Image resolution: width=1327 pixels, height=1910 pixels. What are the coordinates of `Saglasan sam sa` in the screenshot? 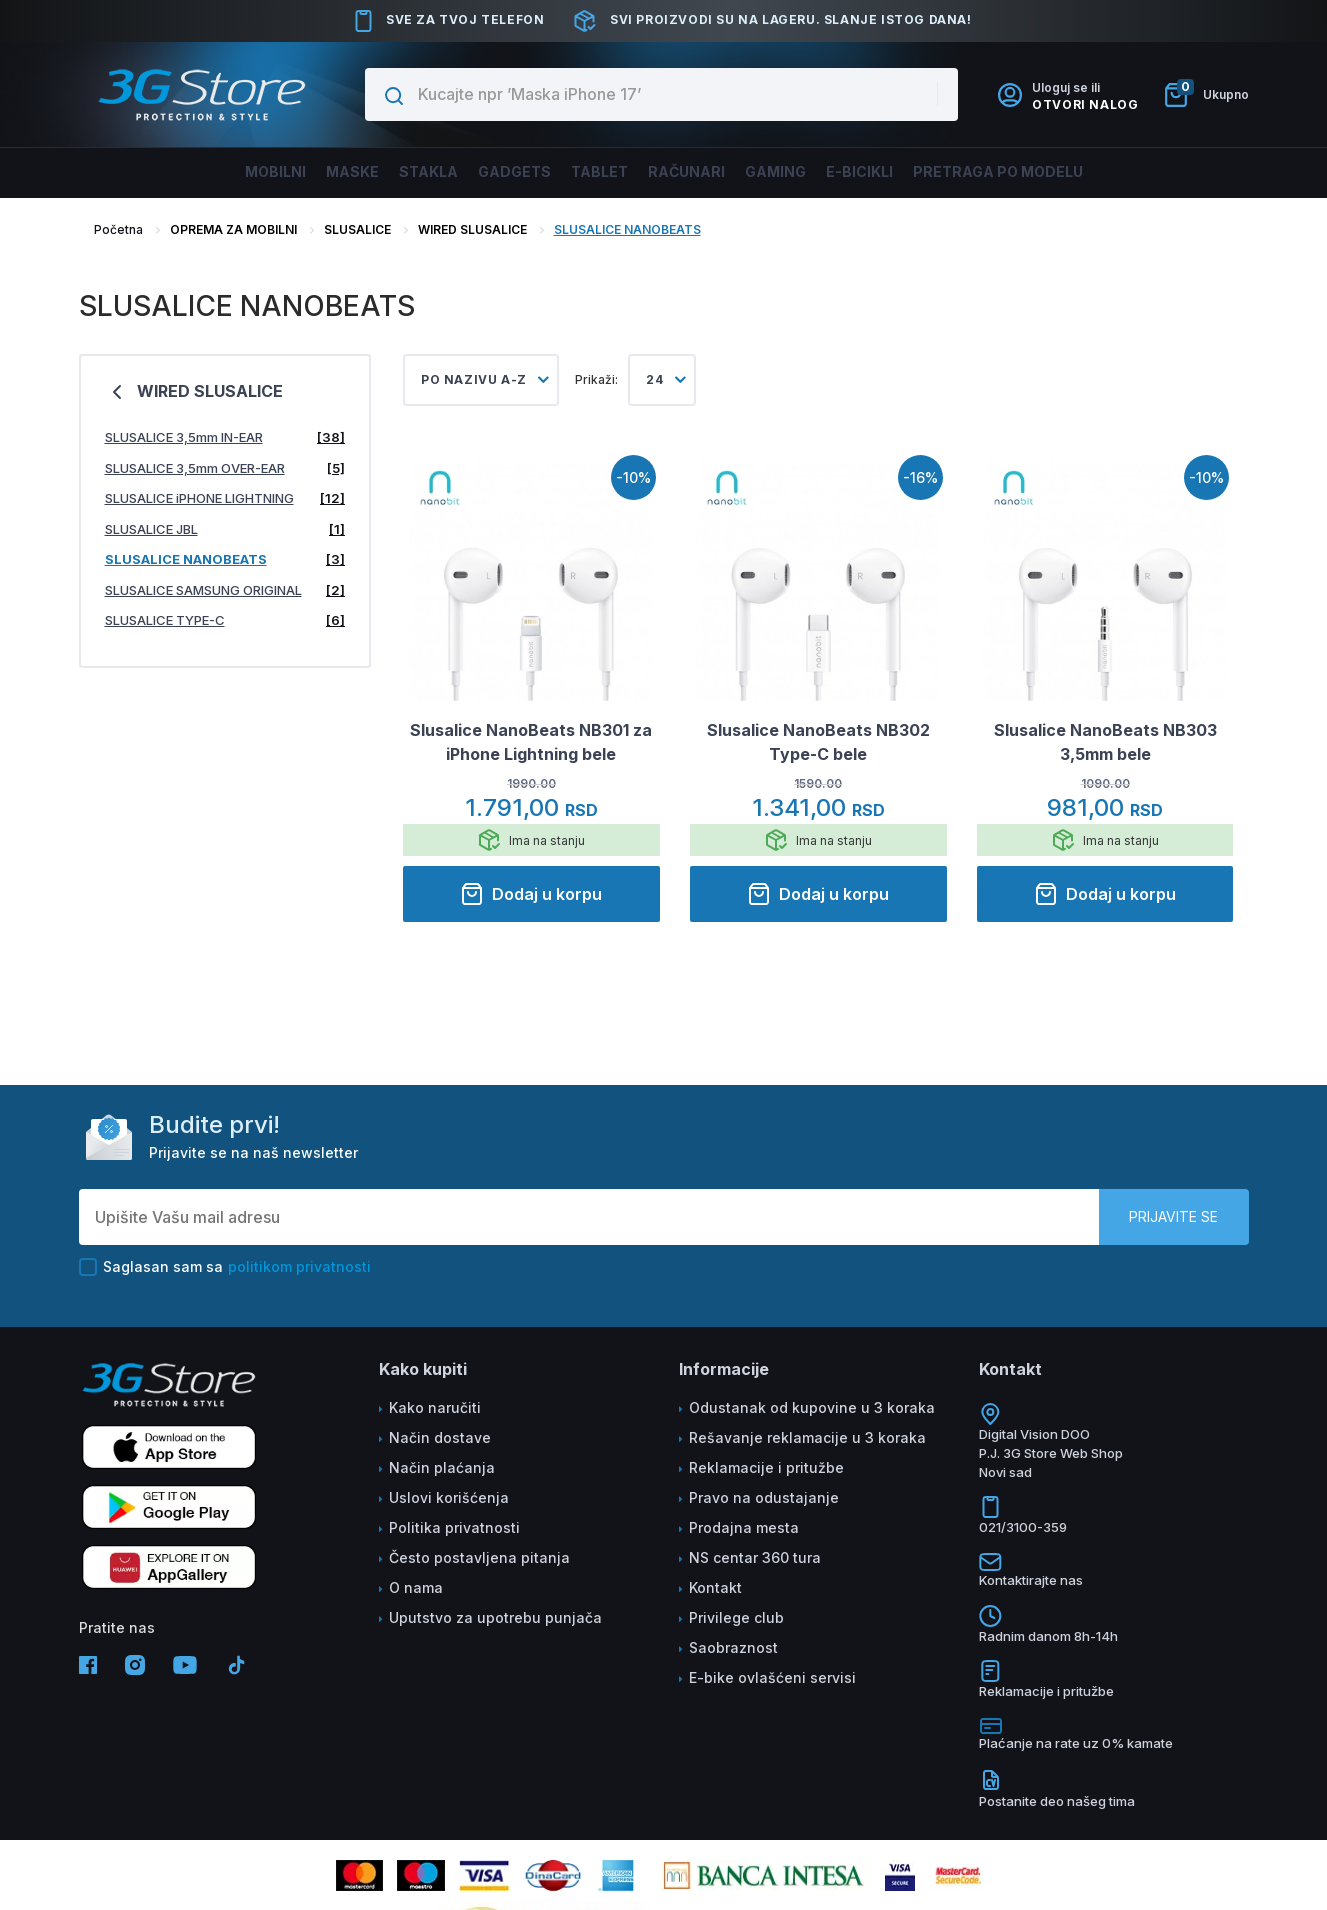 It's located at (225, 1267).